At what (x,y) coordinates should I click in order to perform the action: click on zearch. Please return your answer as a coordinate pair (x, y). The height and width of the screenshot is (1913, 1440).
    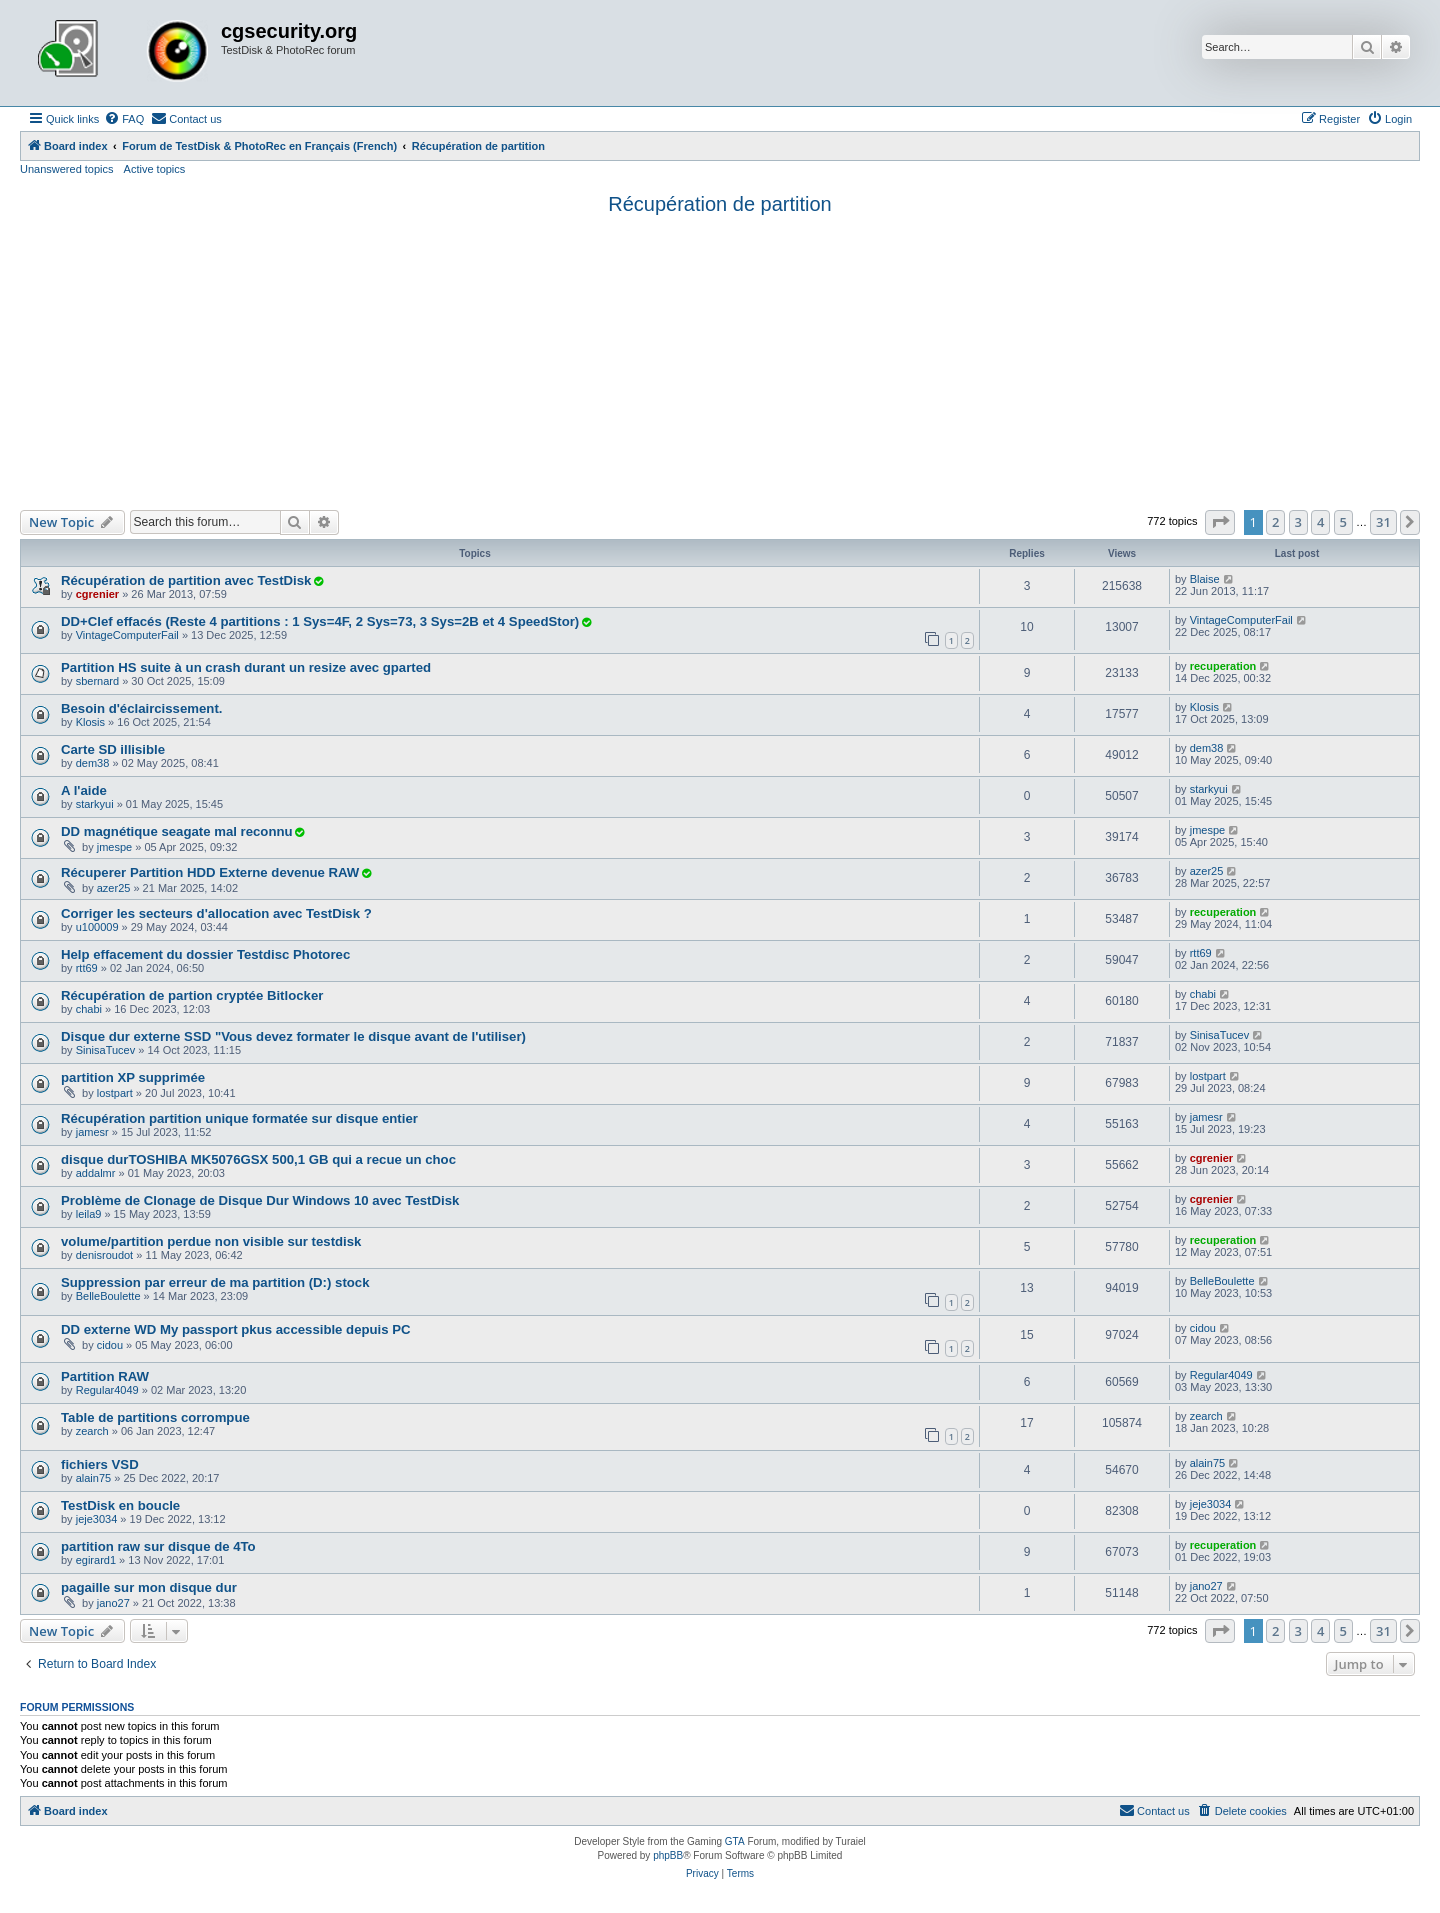
    Looking at the image, I should click on (92, 1431).